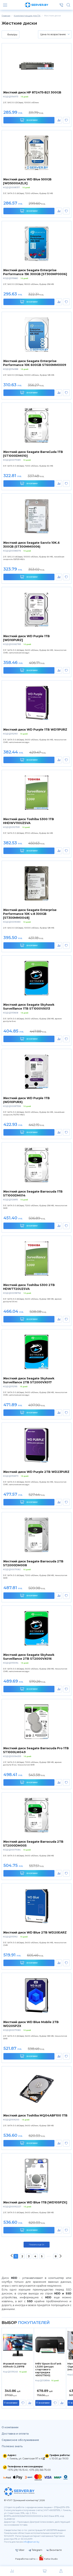  What do you see at coordinates (35, 729) in the screenshot?
I see `Жесткий диск WD Purple 1TB WD11PURZ` at bounding box center [35, 729].